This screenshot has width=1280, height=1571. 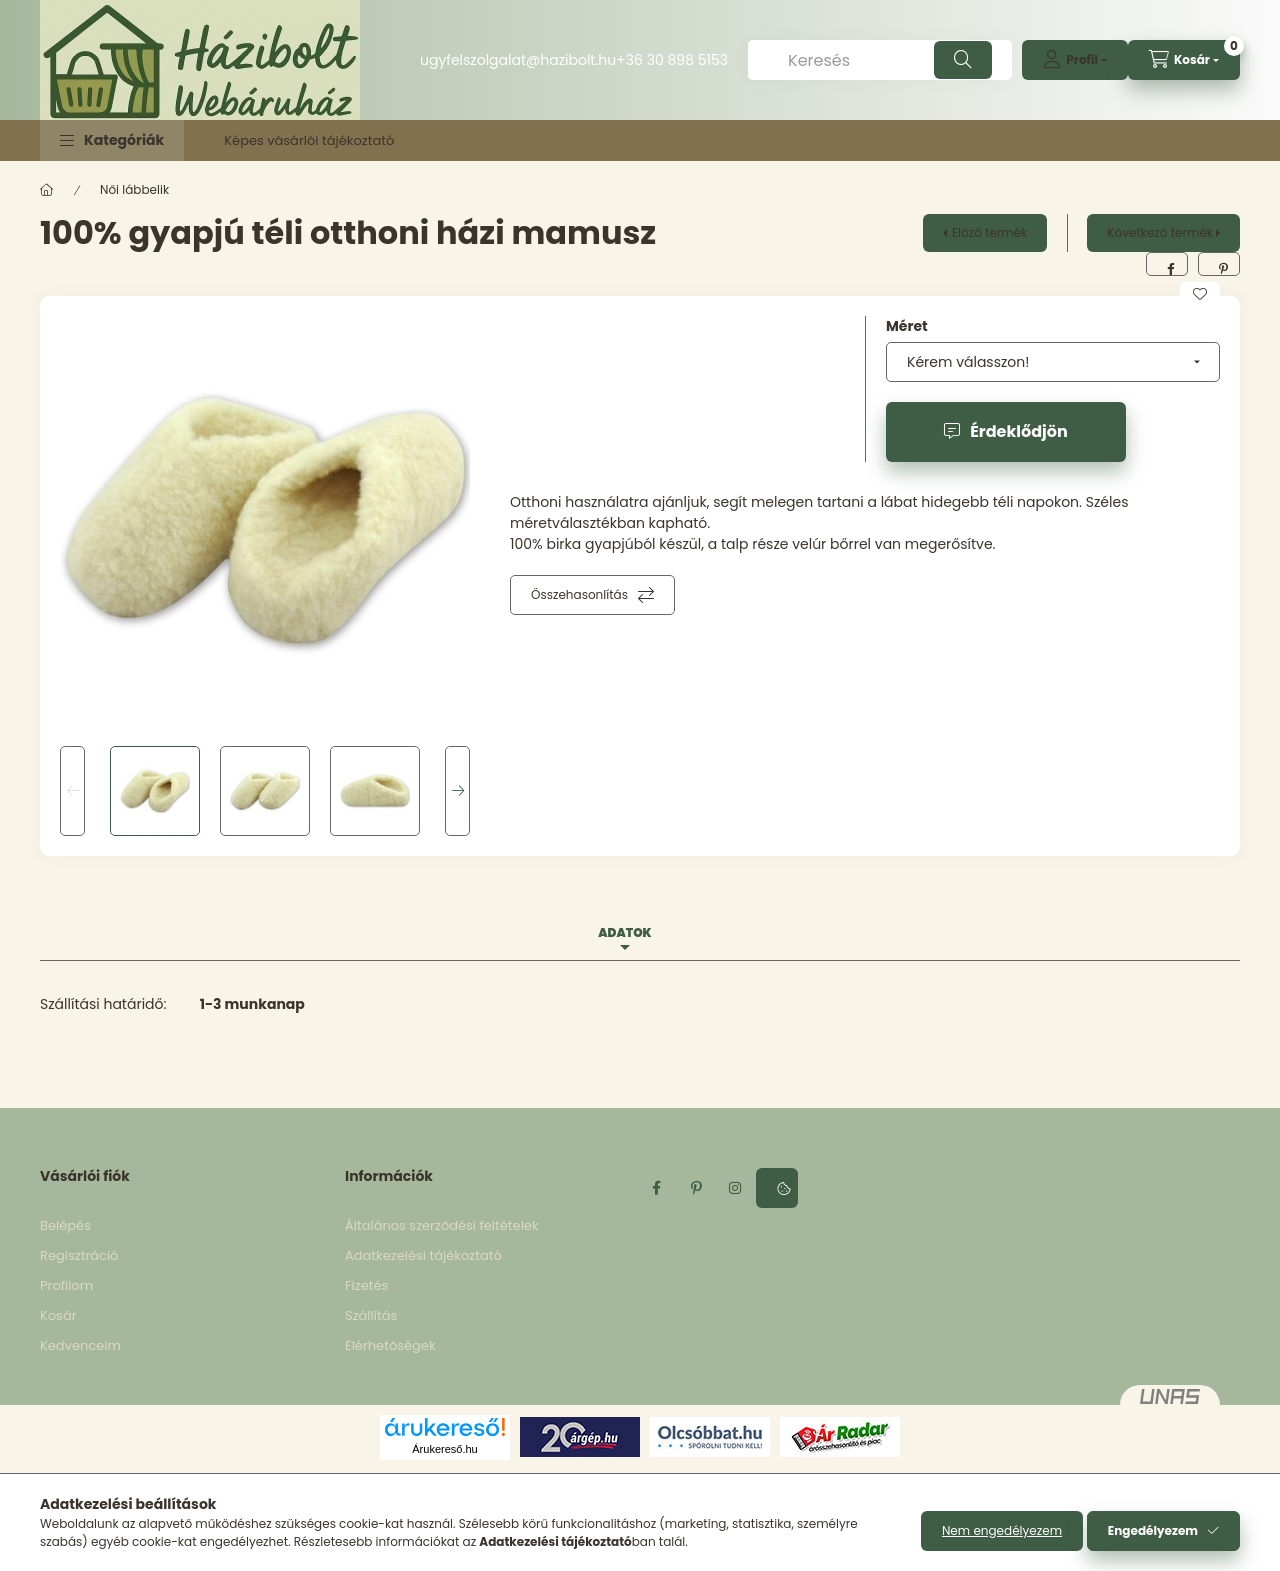 What do you see at coordinates (309, 140) in the screenshot?
I see `Képes vásárlói tájékoztató` at bounding box center [309, 140].